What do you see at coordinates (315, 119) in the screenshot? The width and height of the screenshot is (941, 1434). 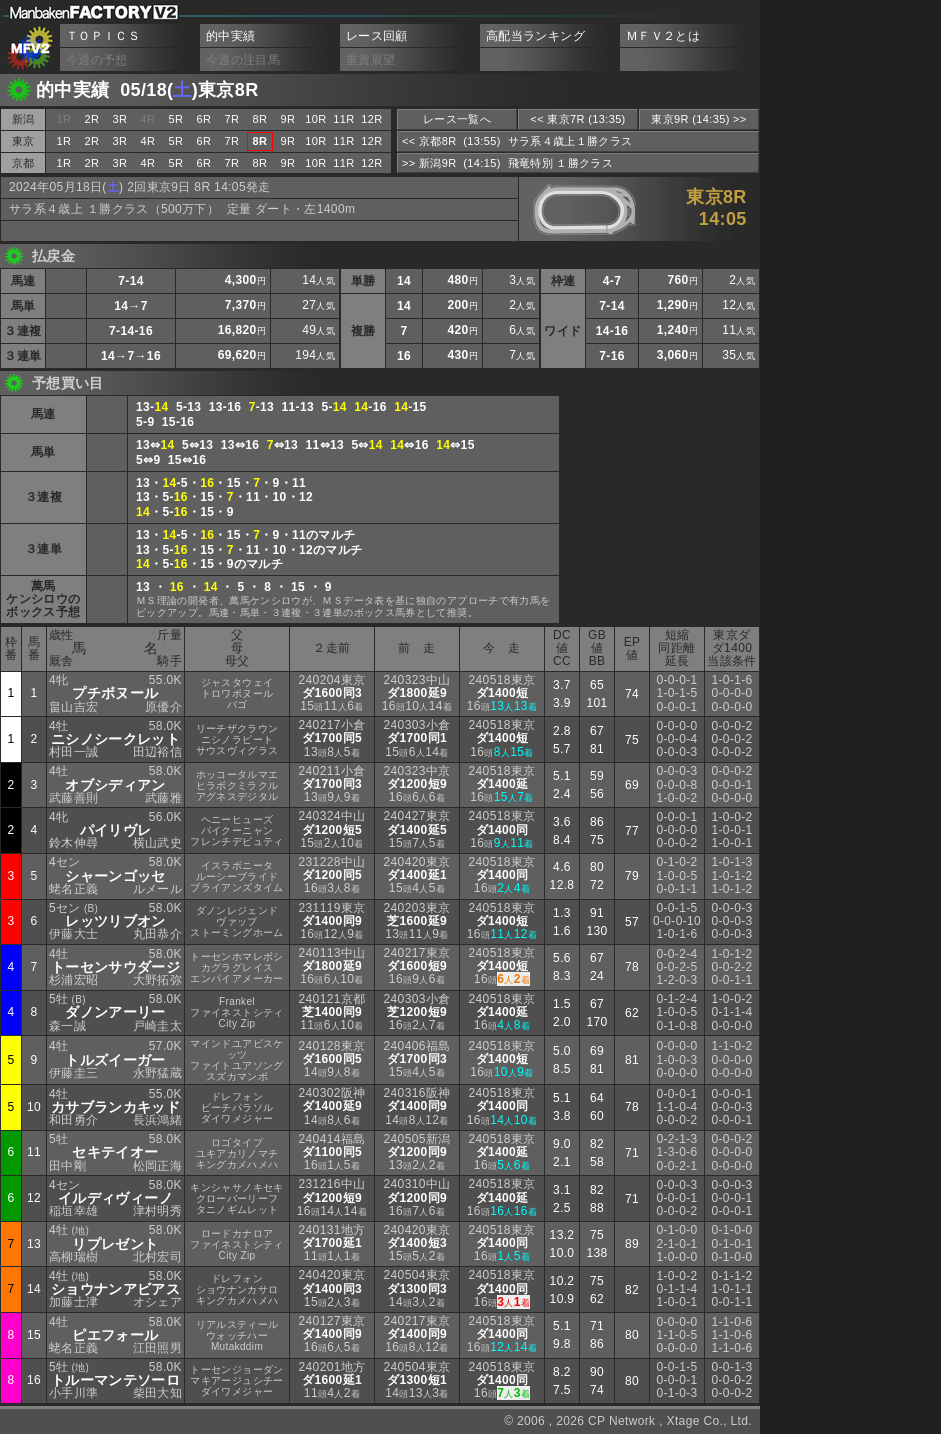 I see `10R` at bounding box center [315, 119].